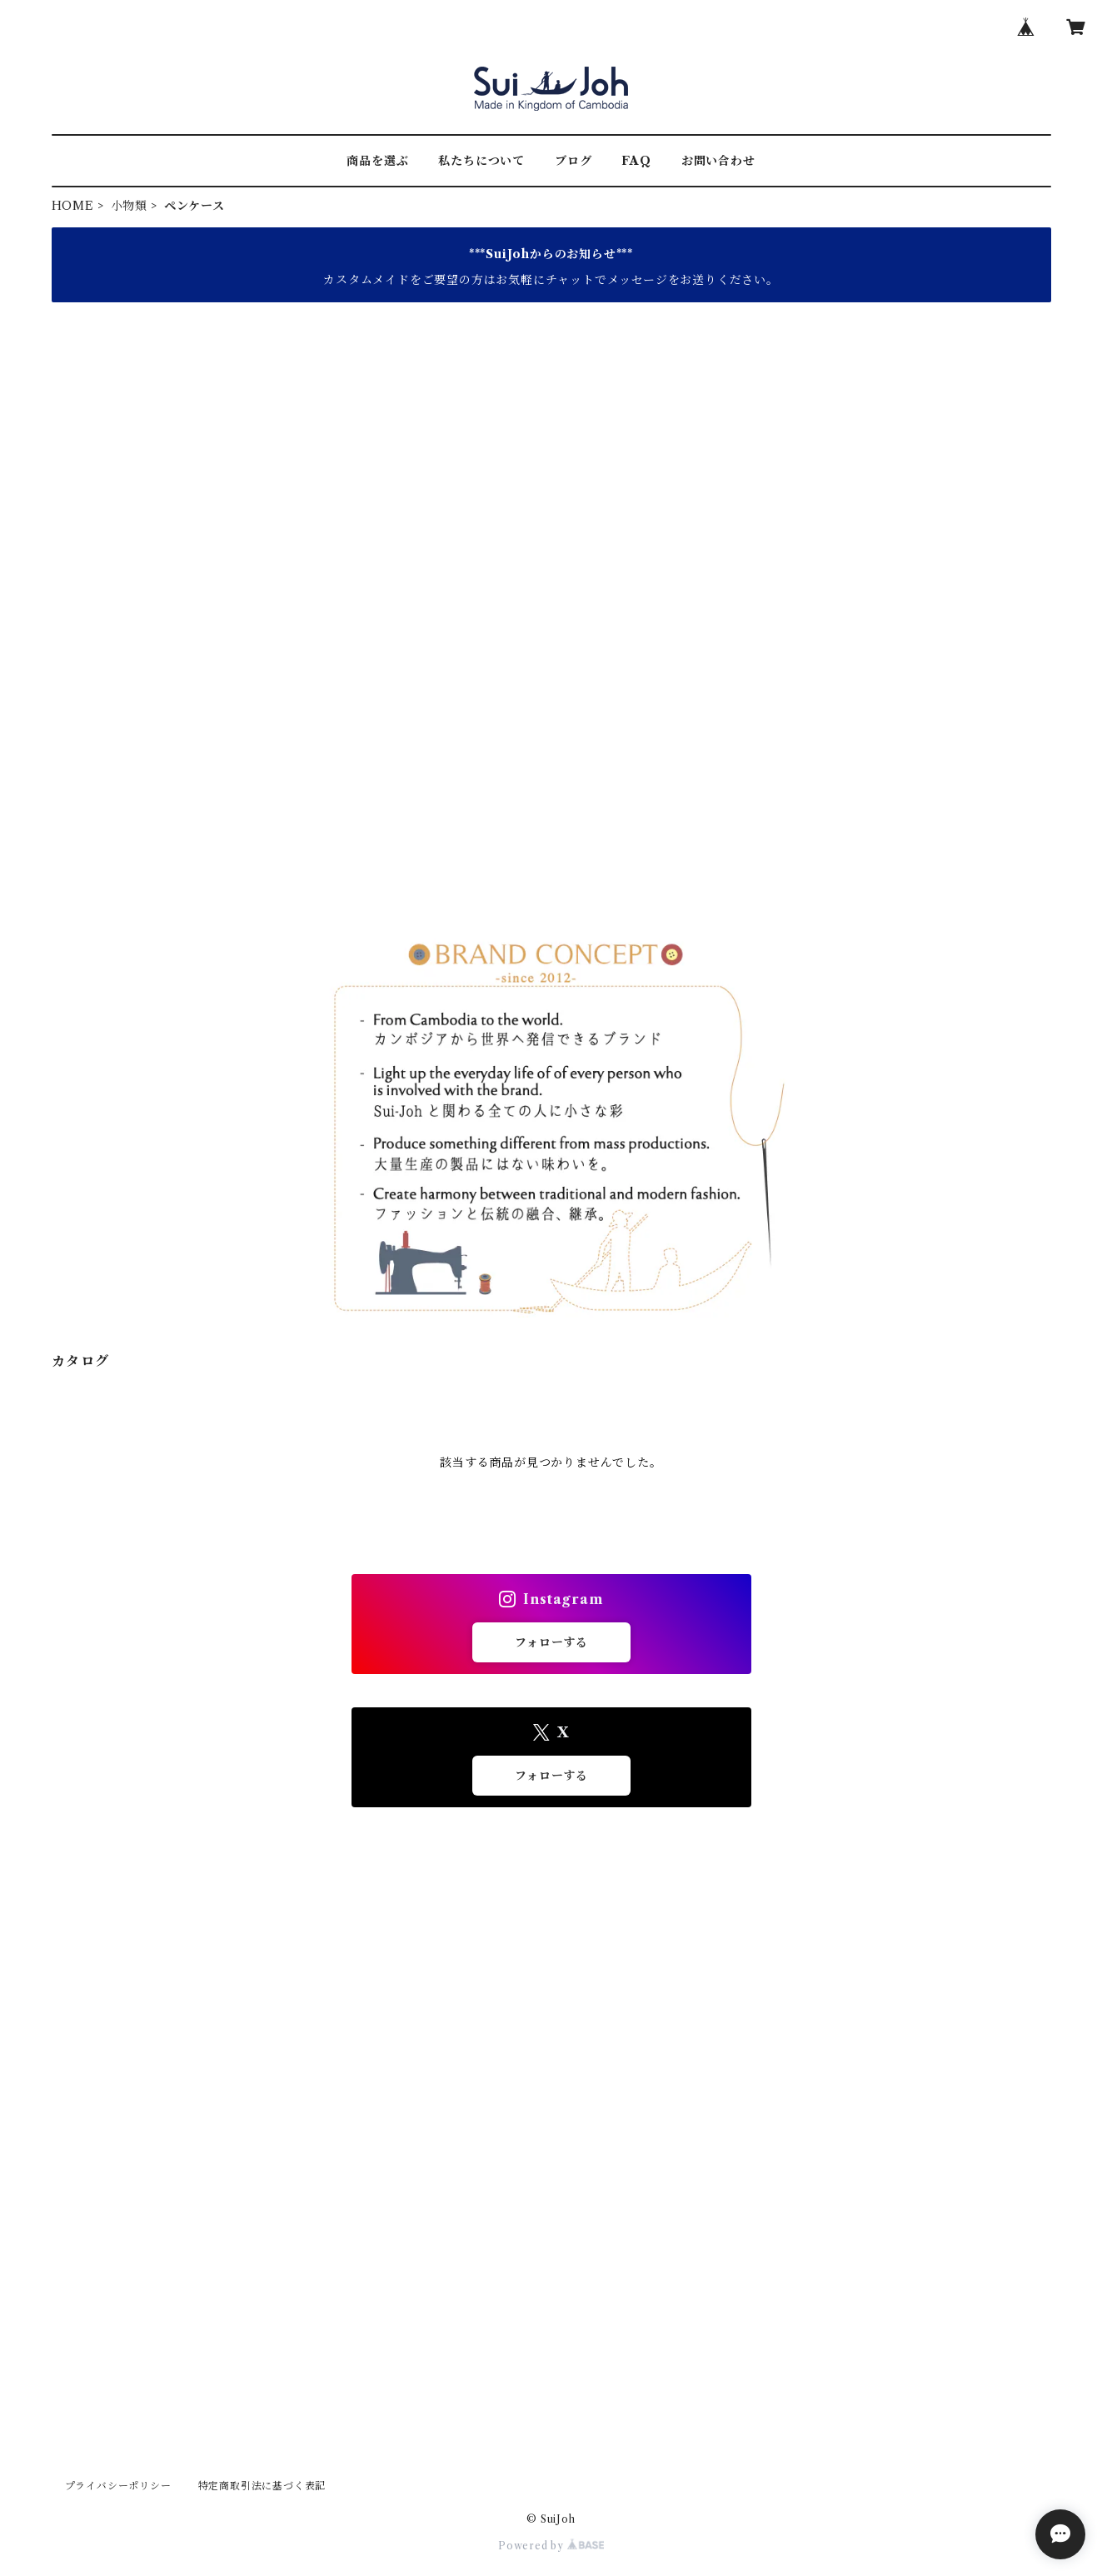 This screenshot has width=1102, height=2576. I want to click on Powered by, so click(551, 2545).